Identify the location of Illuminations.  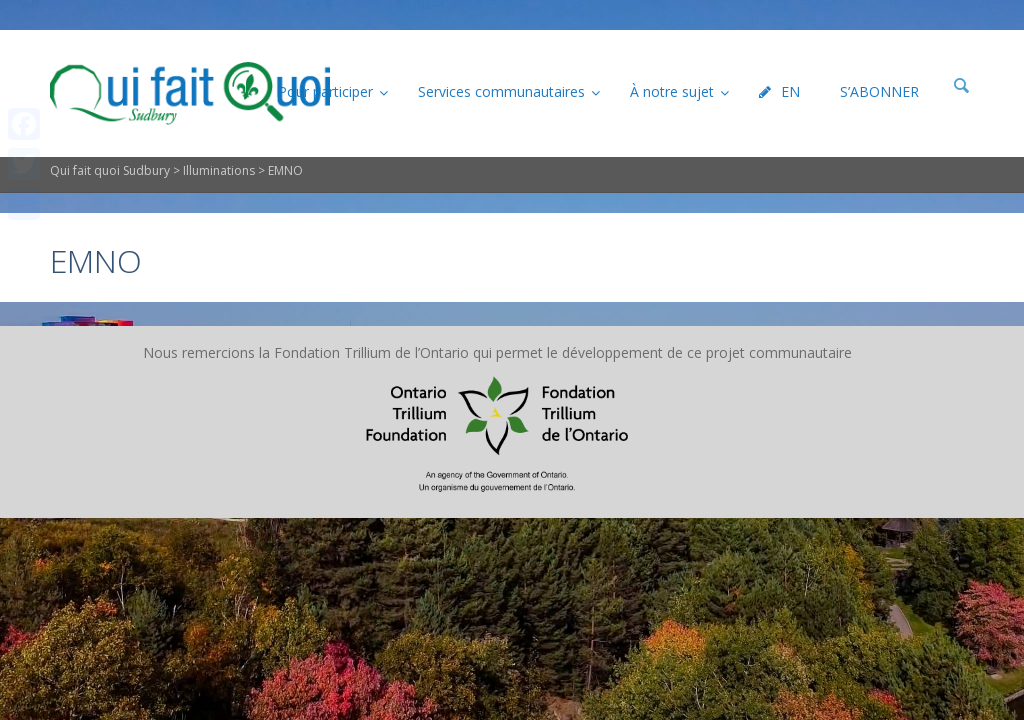
(219, 170).